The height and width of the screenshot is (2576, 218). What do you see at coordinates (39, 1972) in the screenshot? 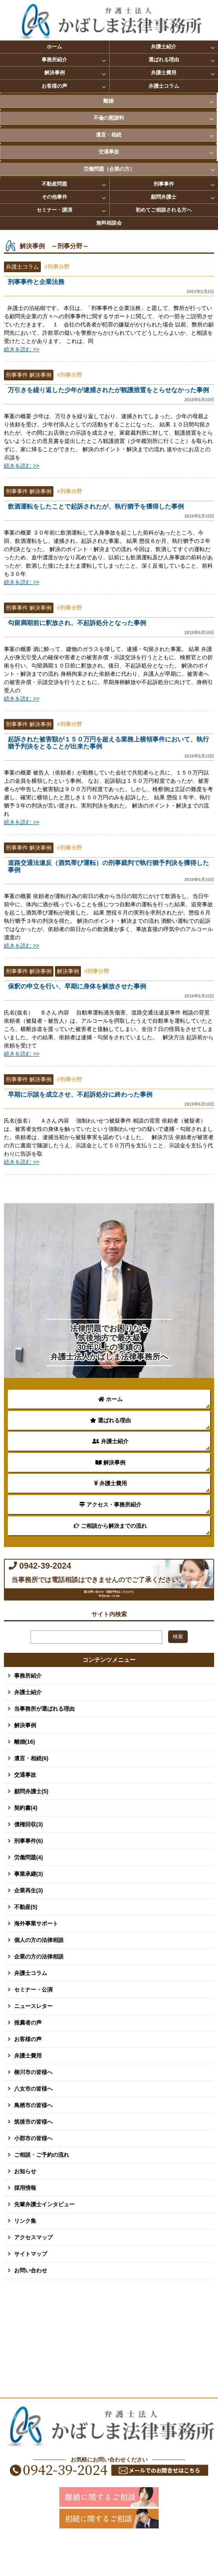
I see `個人の方の法律相談` at bounding box center [39, 1972].